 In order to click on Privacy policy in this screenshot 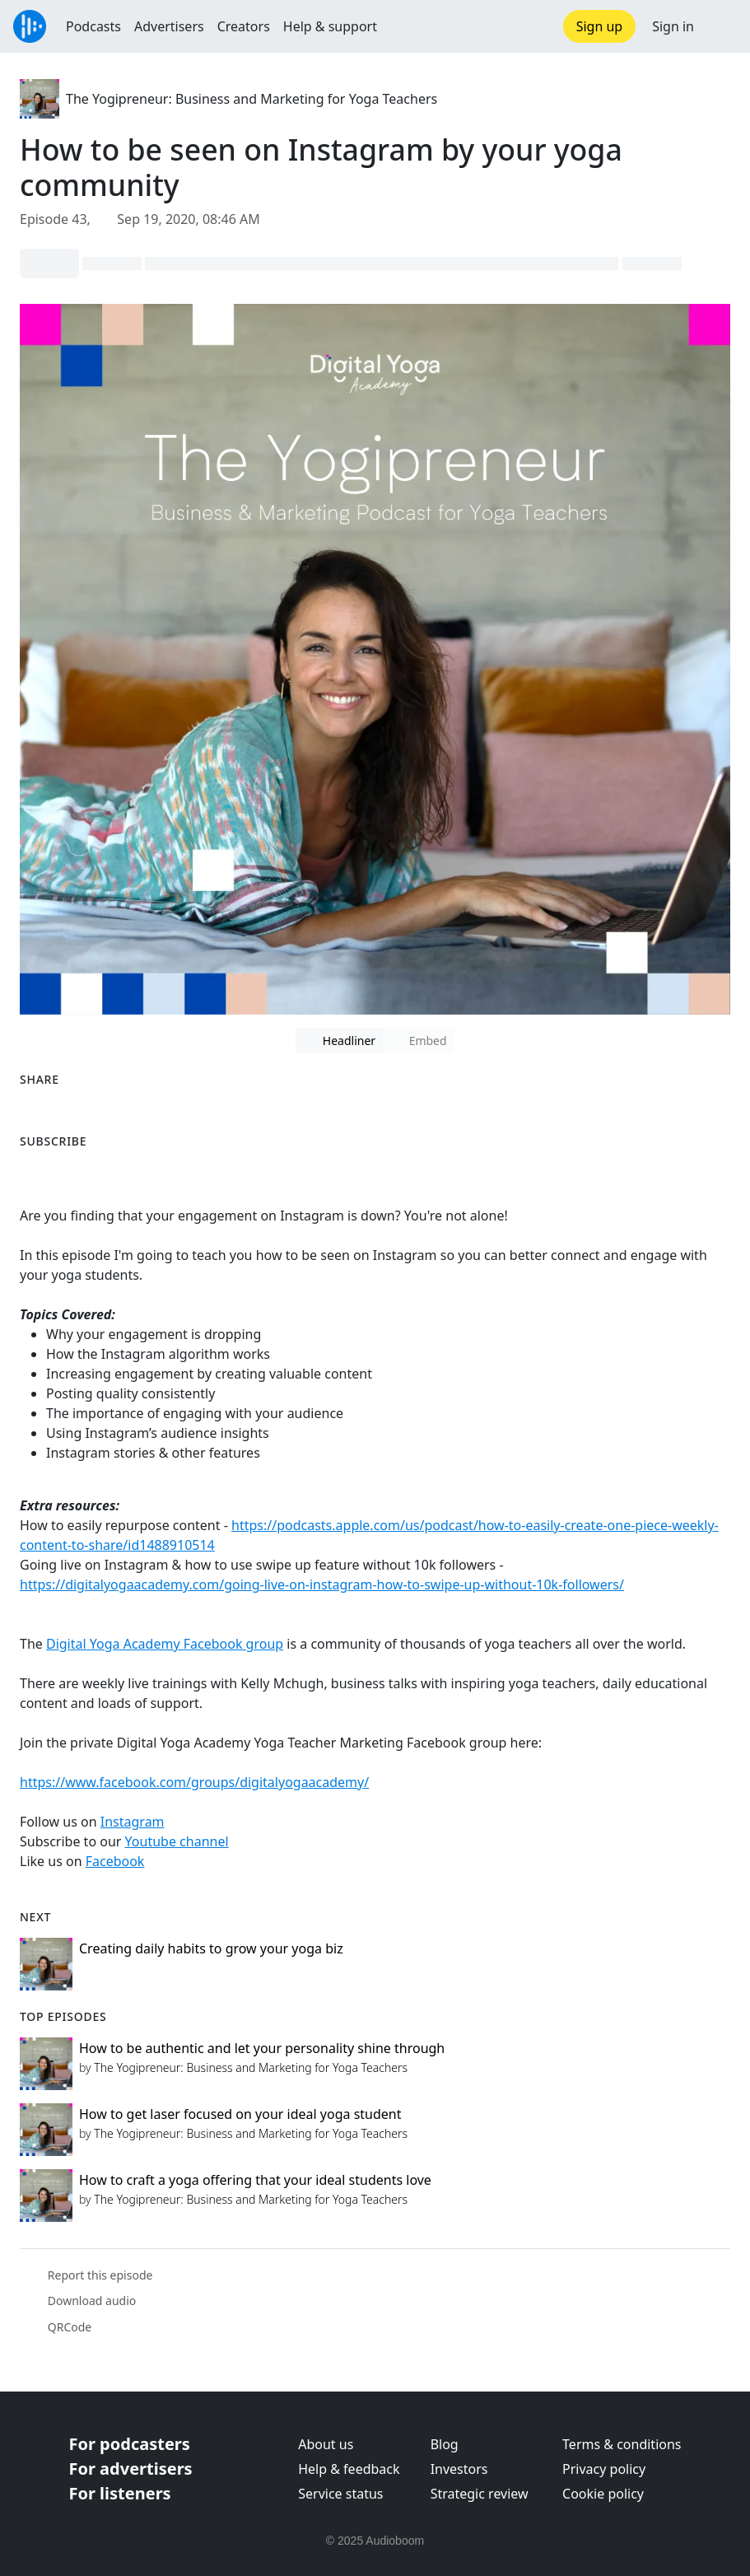, I will do `click(603, 2469)`.